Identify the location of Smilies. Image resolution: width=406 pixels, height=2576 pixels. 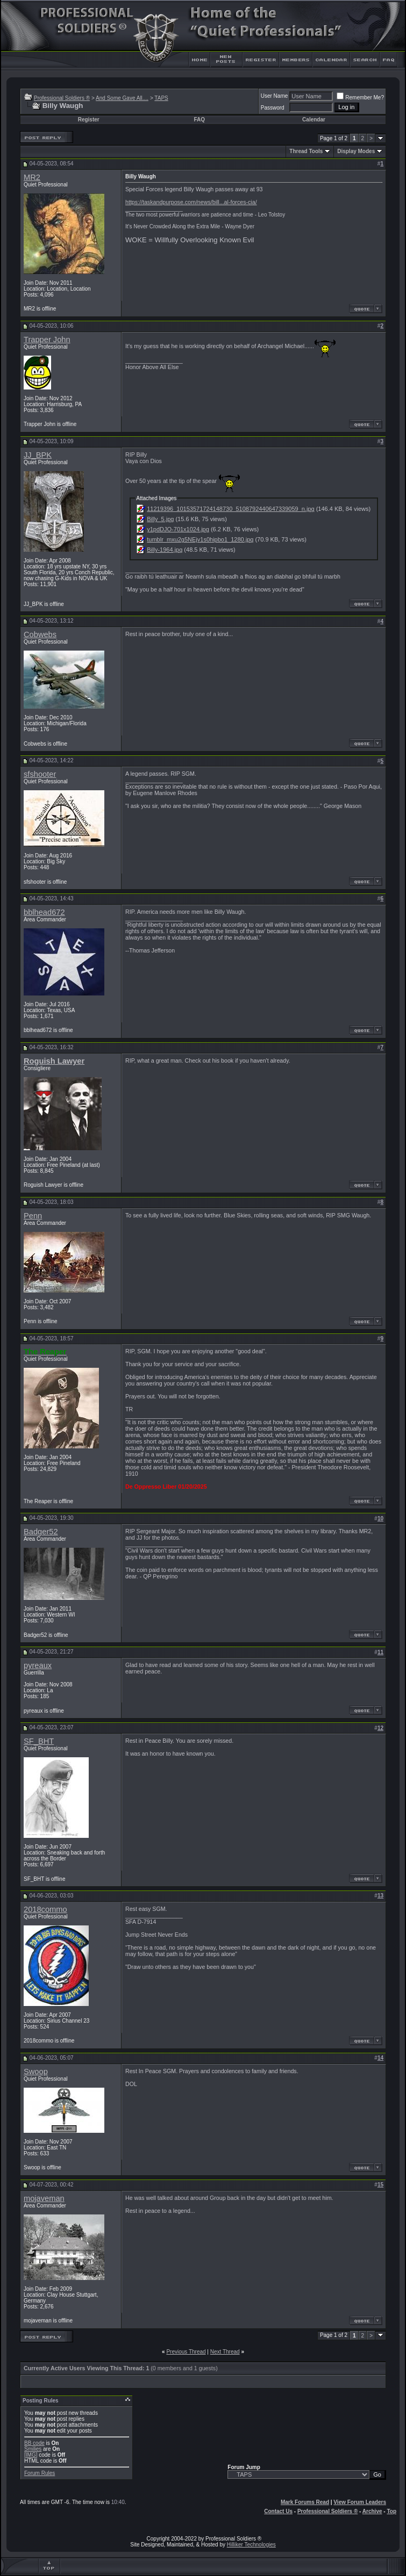
(32, 2449).